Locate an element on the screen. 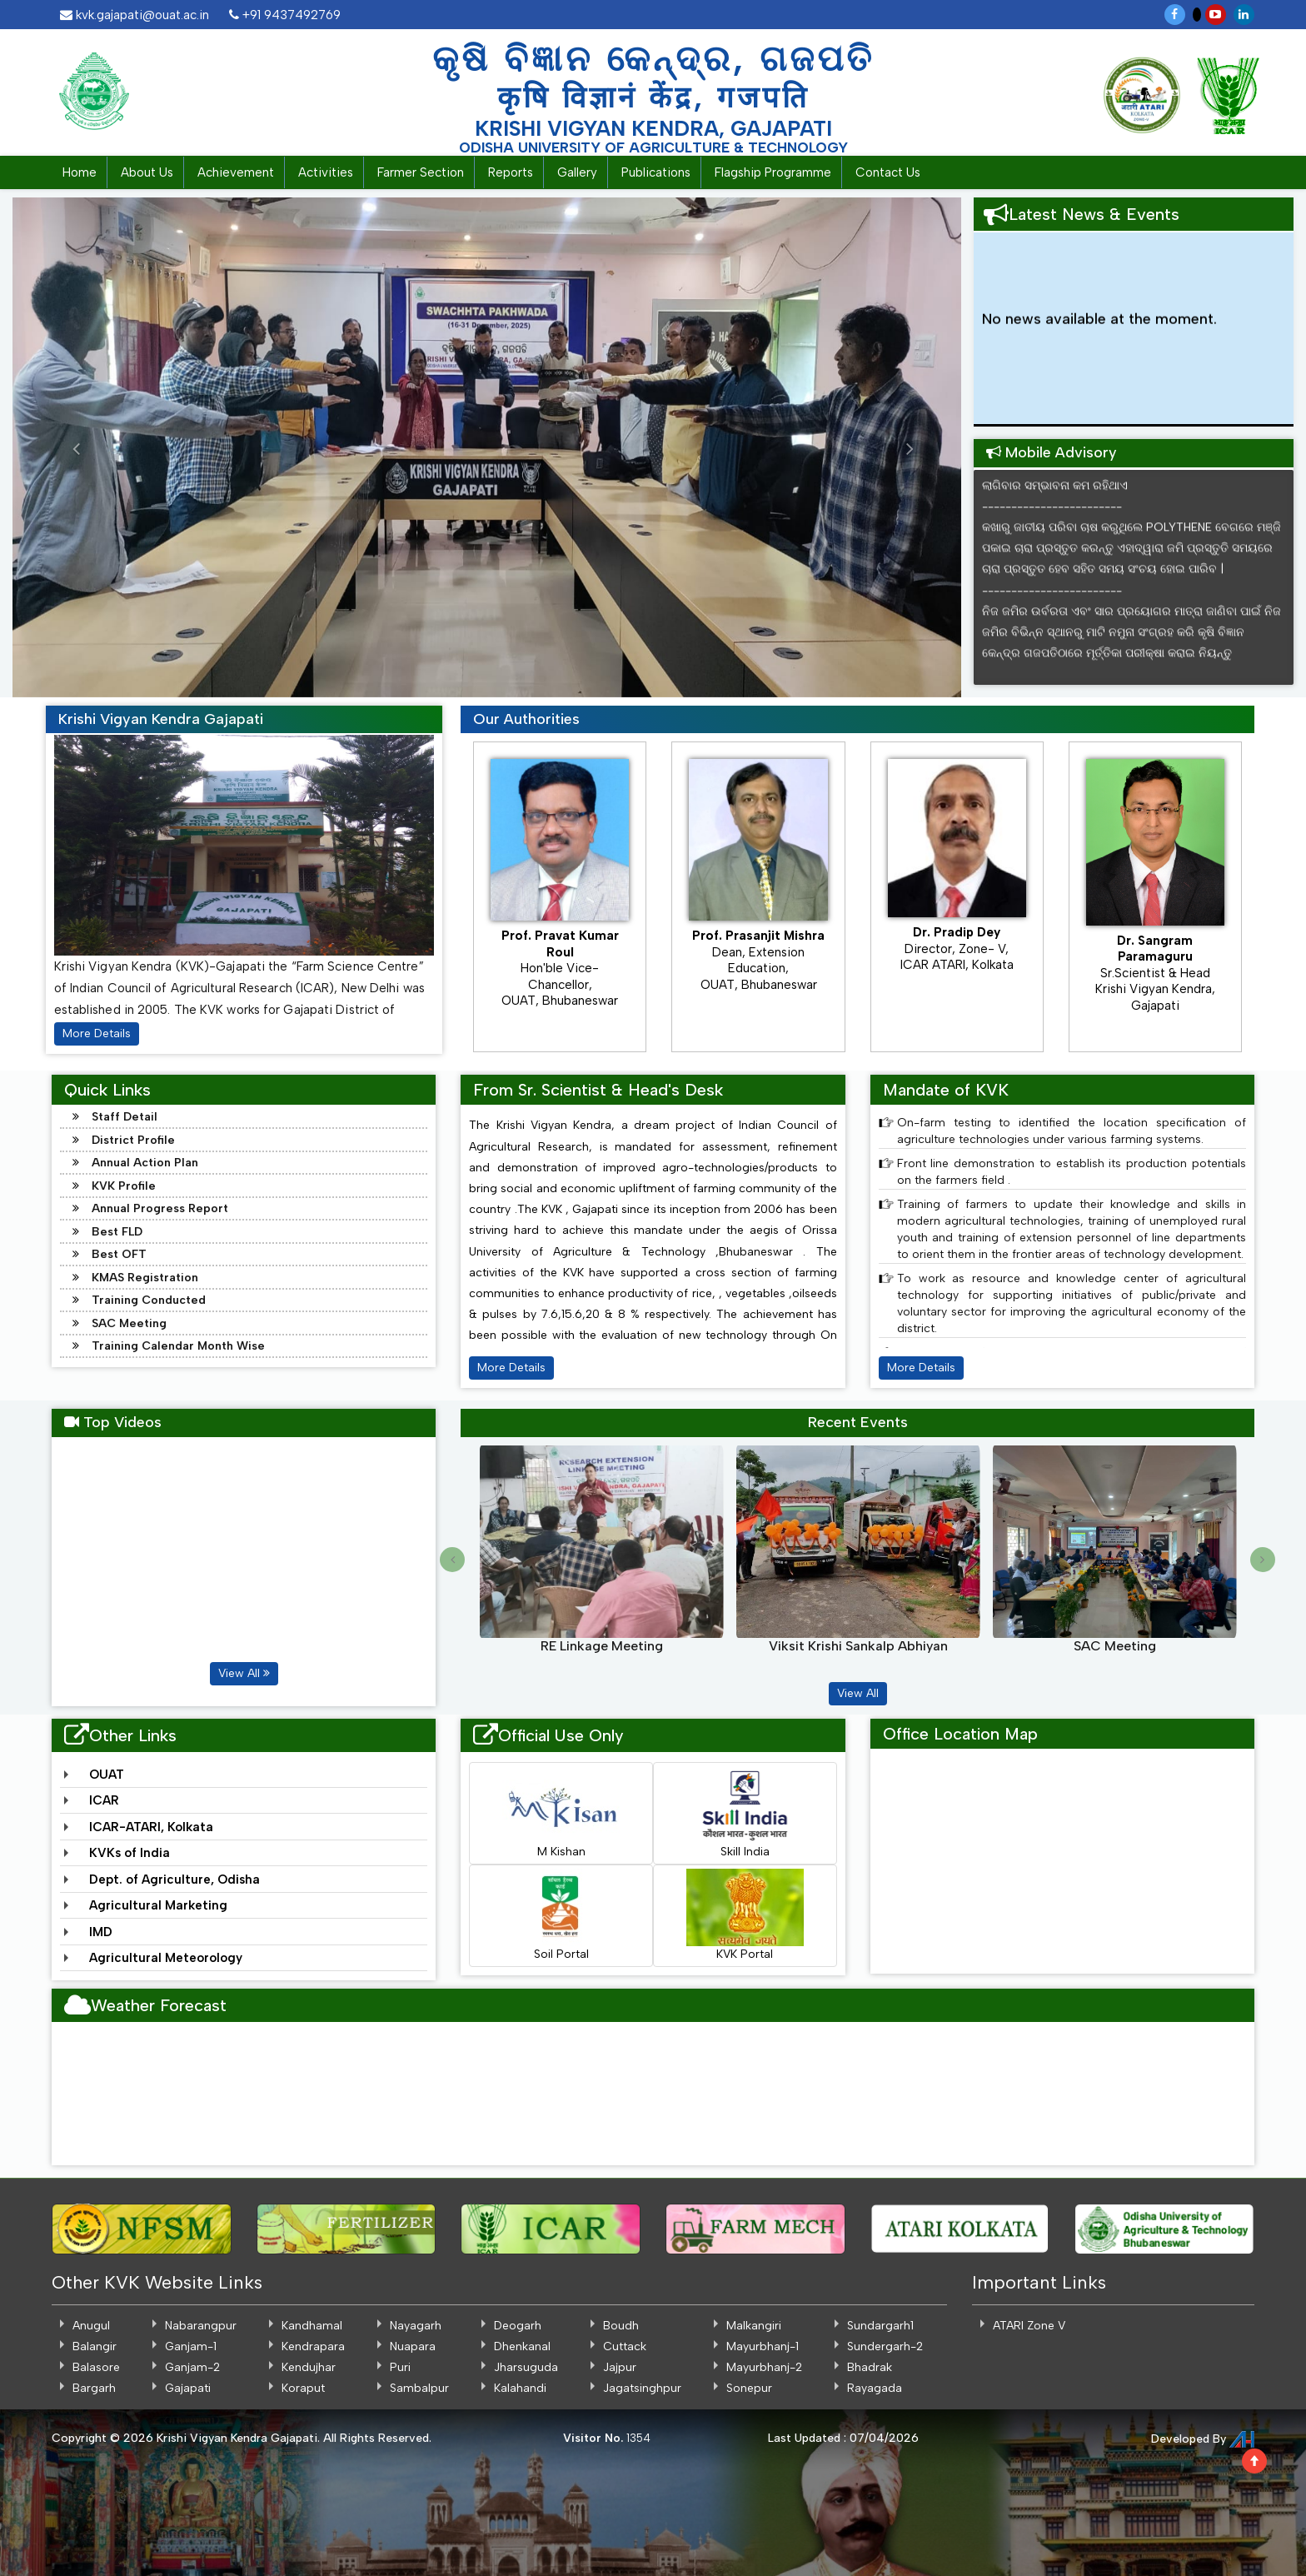 This screenshot has height=2576, width=1306. Annual Action Plan is located at coordinates (145, 1163).